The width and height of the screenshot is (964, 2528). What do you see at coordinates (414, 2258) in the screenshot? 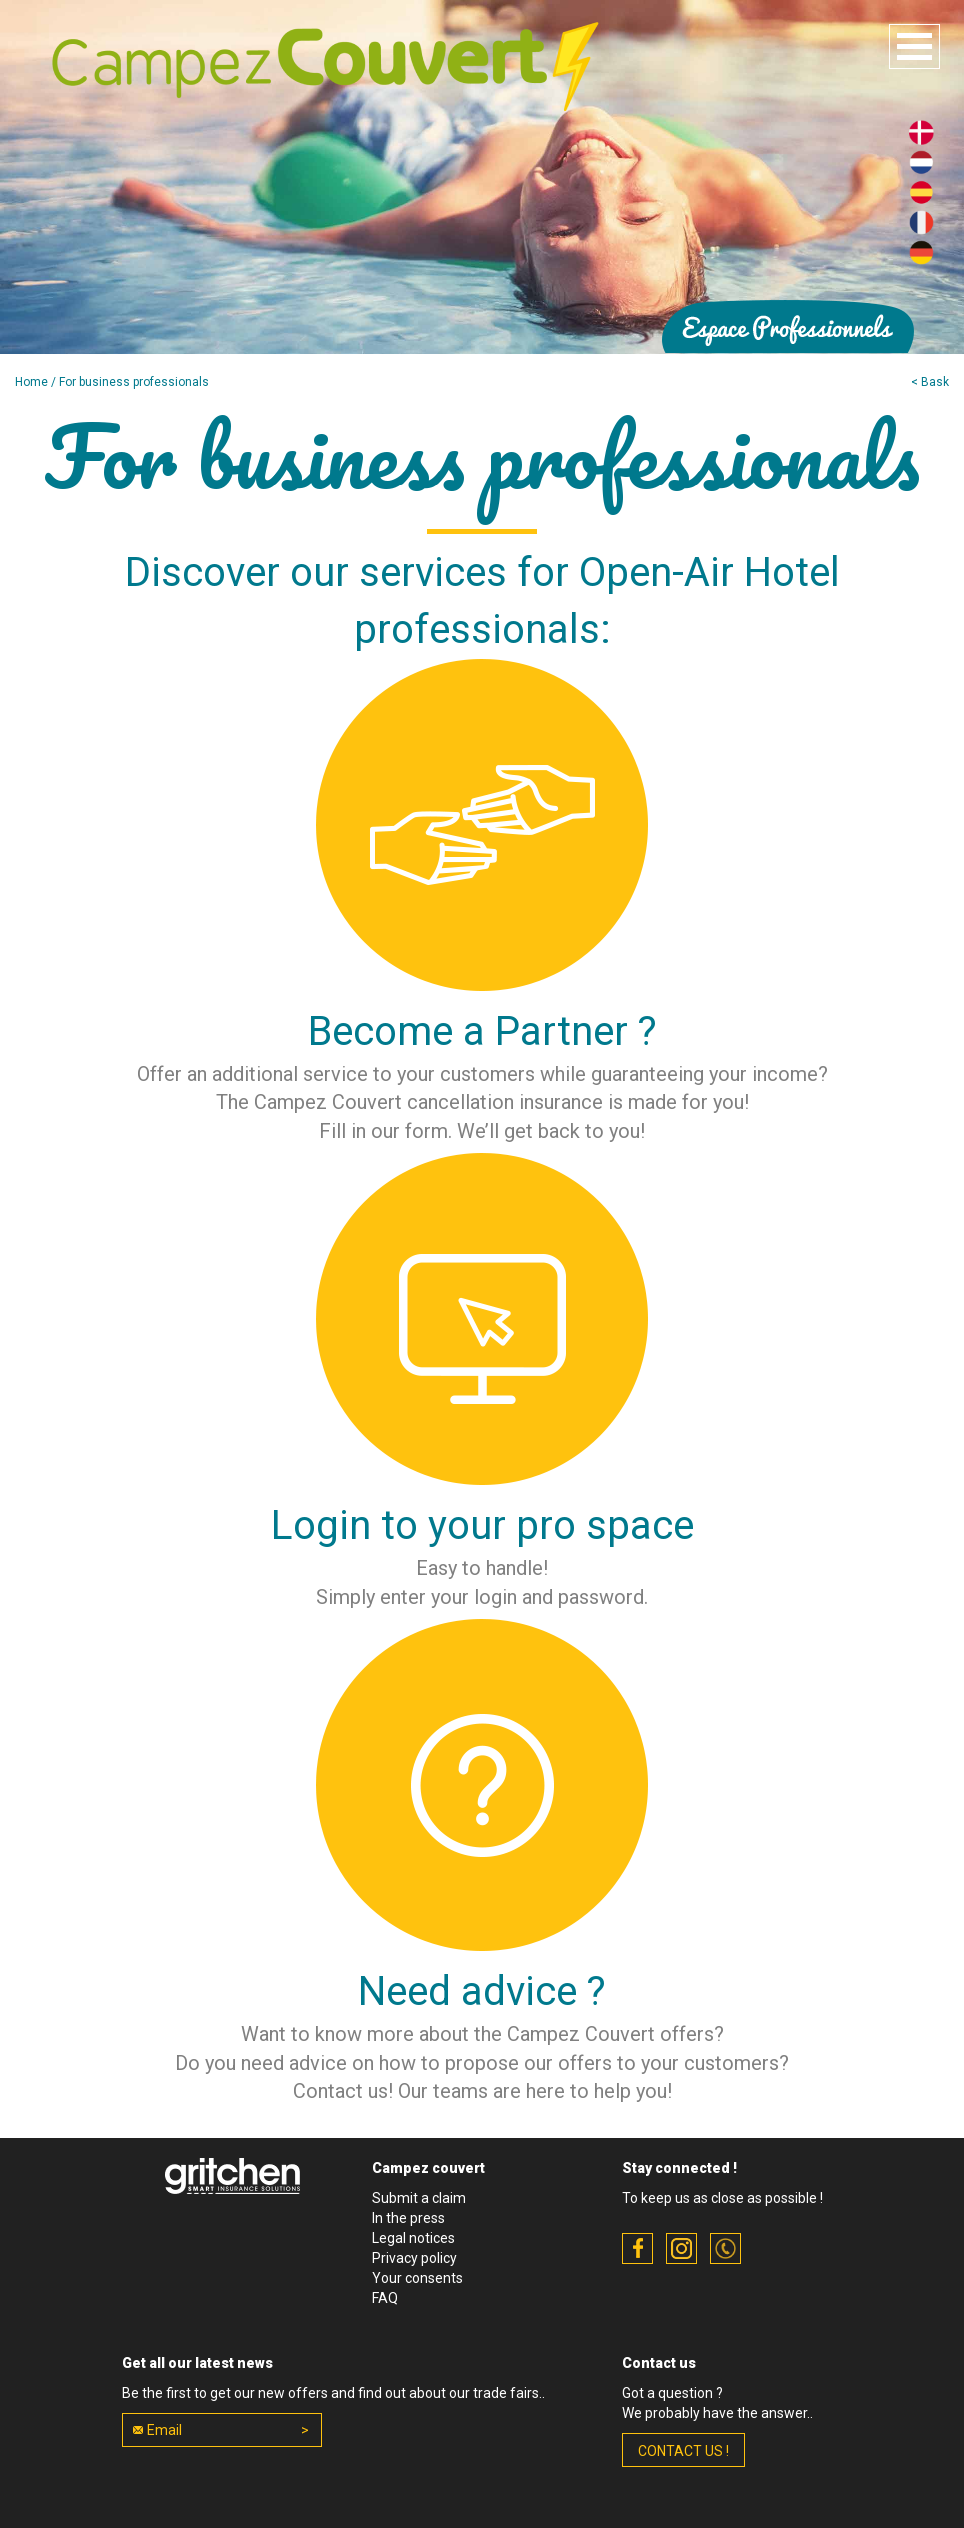
I see `Privacy policy` at bounding box center [414, 2258].